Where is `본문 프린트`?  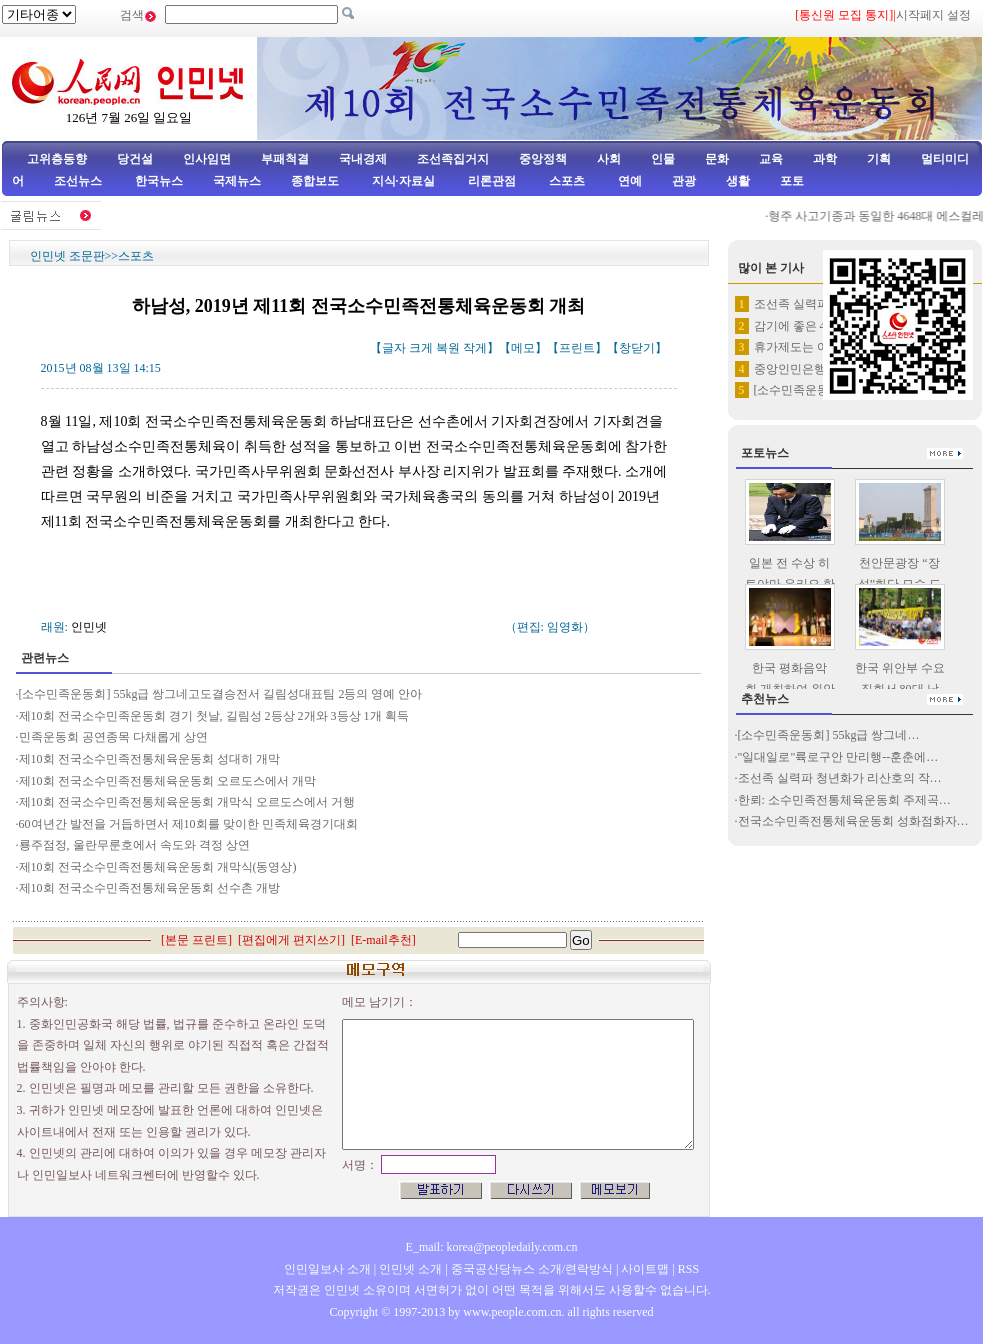 본문 프린트 is located at coordinates (196, 940).